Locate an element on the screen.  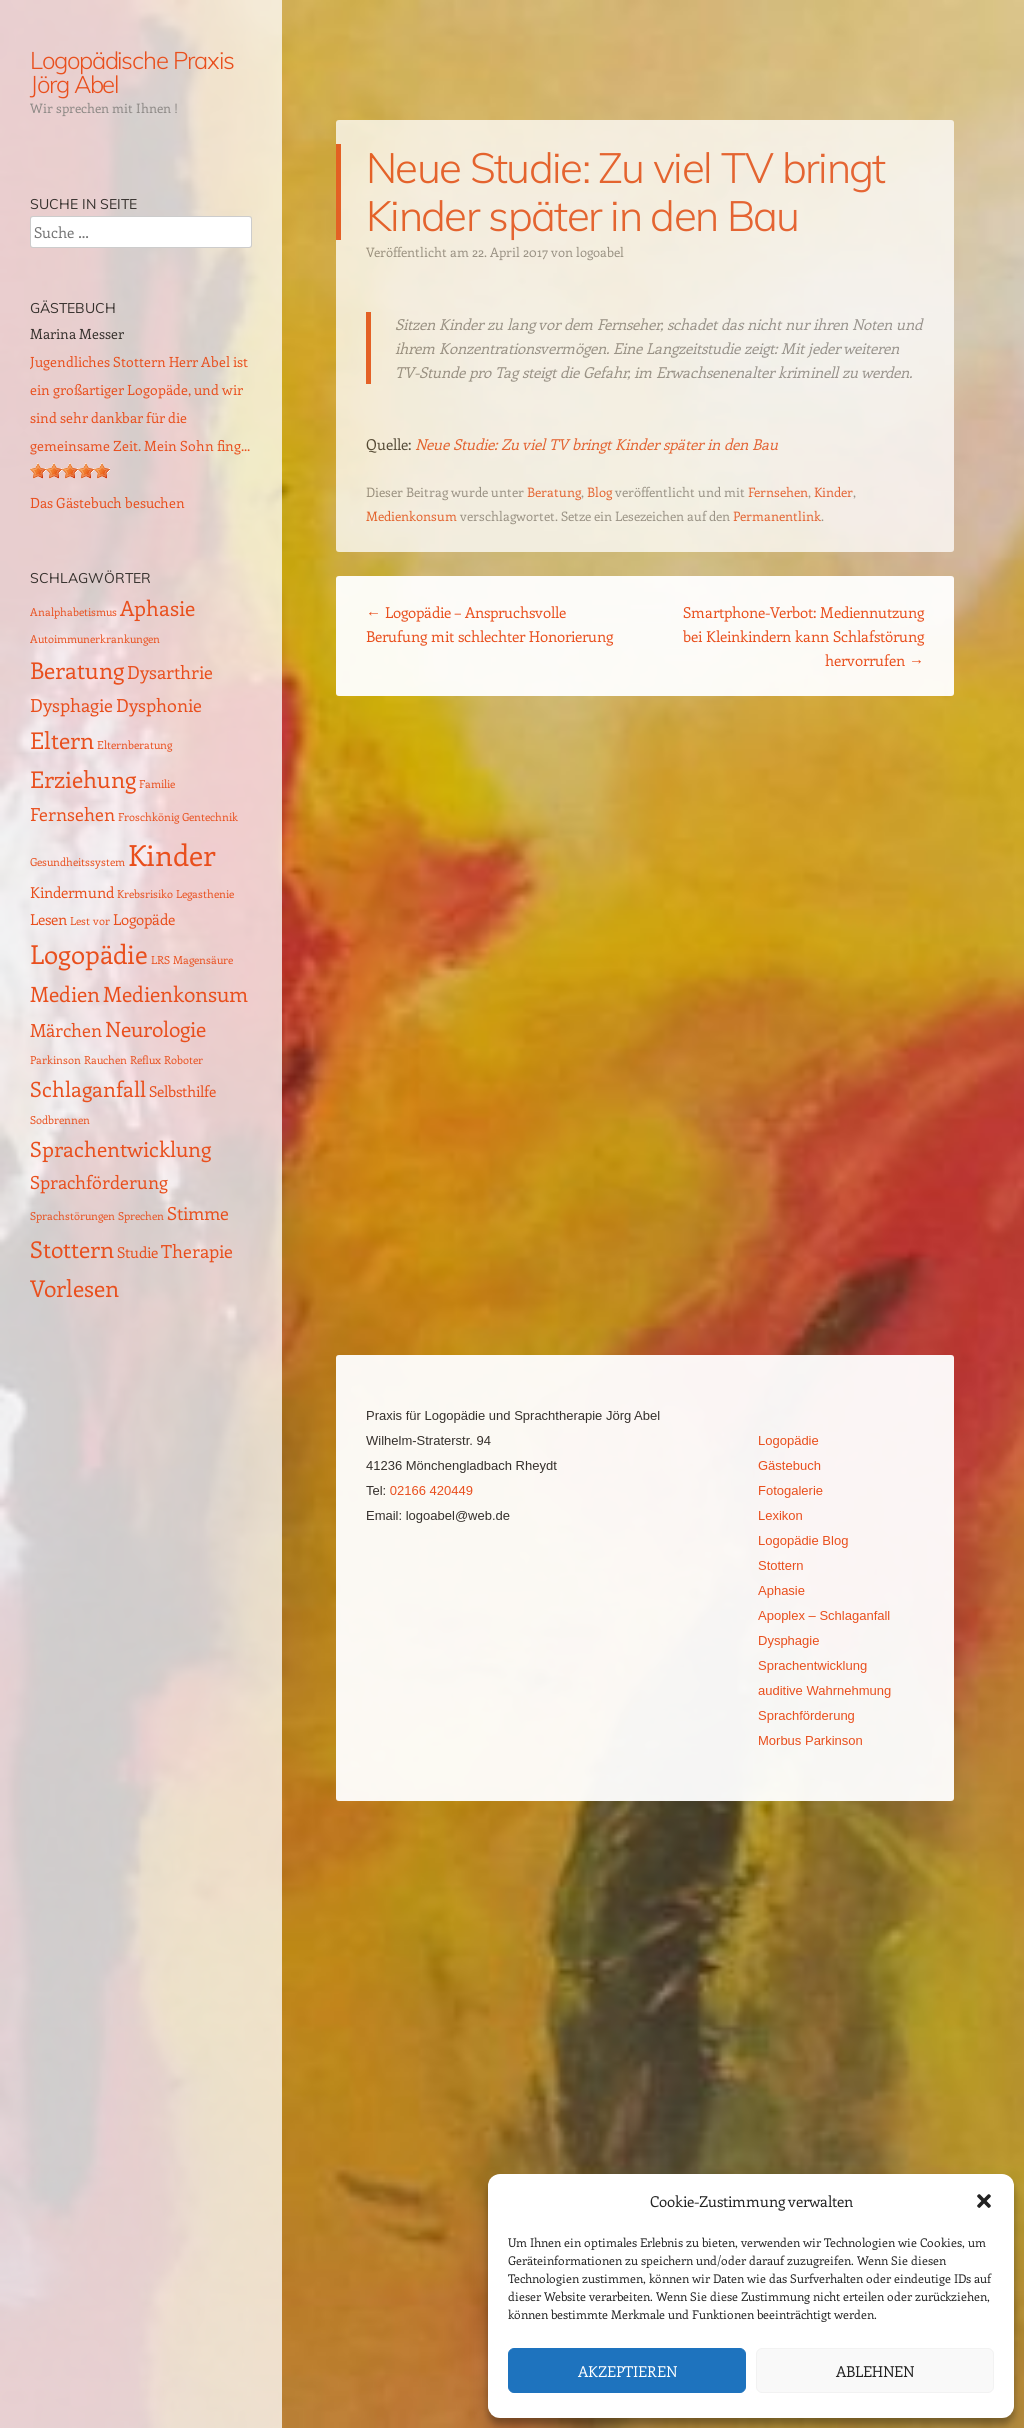
Apoplex – Schlaganfall is located at coordinates (824, 1615).